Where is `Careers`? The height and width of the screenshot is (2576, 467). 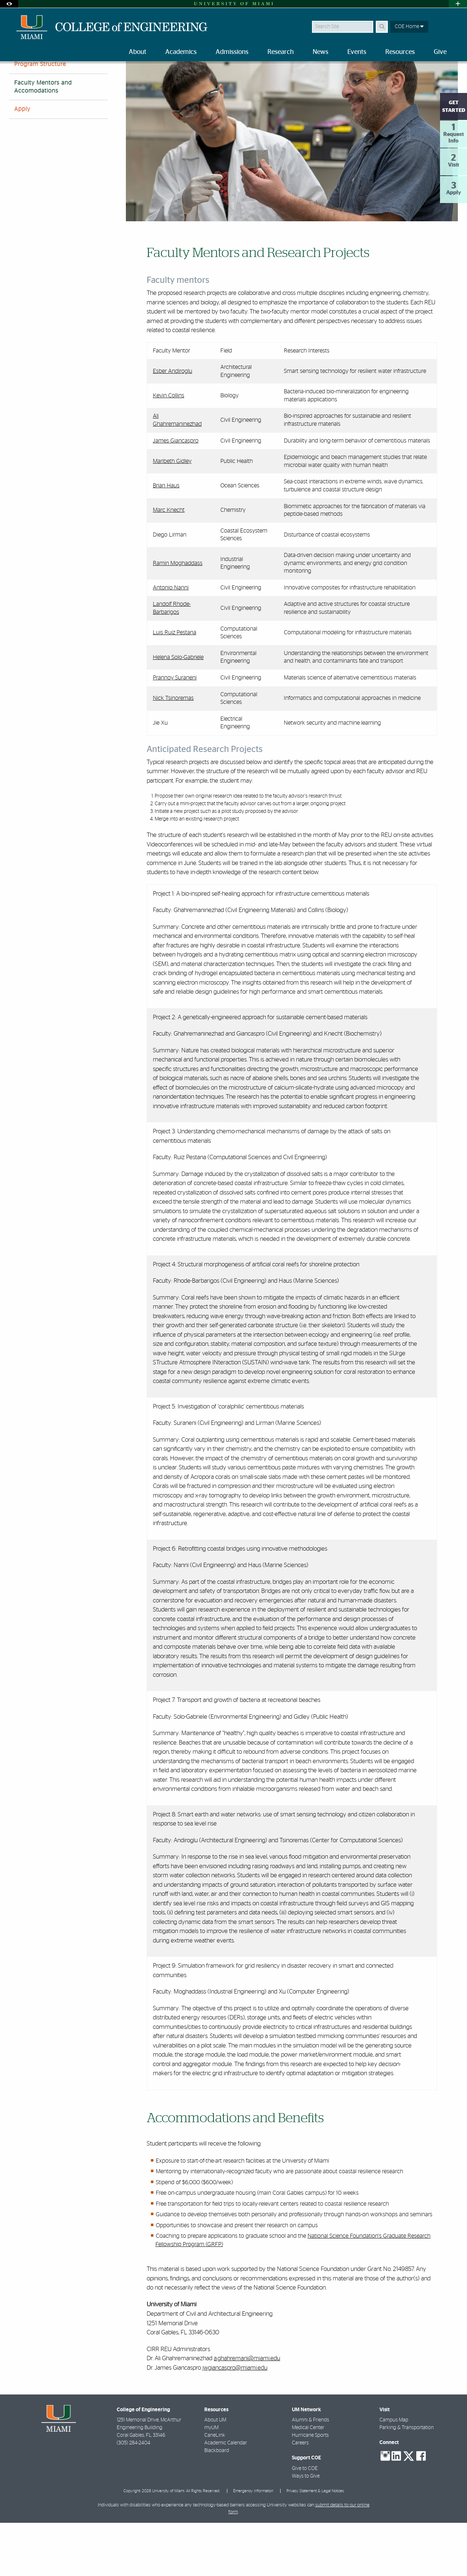 Careers is located at coordinates (300, 2496).